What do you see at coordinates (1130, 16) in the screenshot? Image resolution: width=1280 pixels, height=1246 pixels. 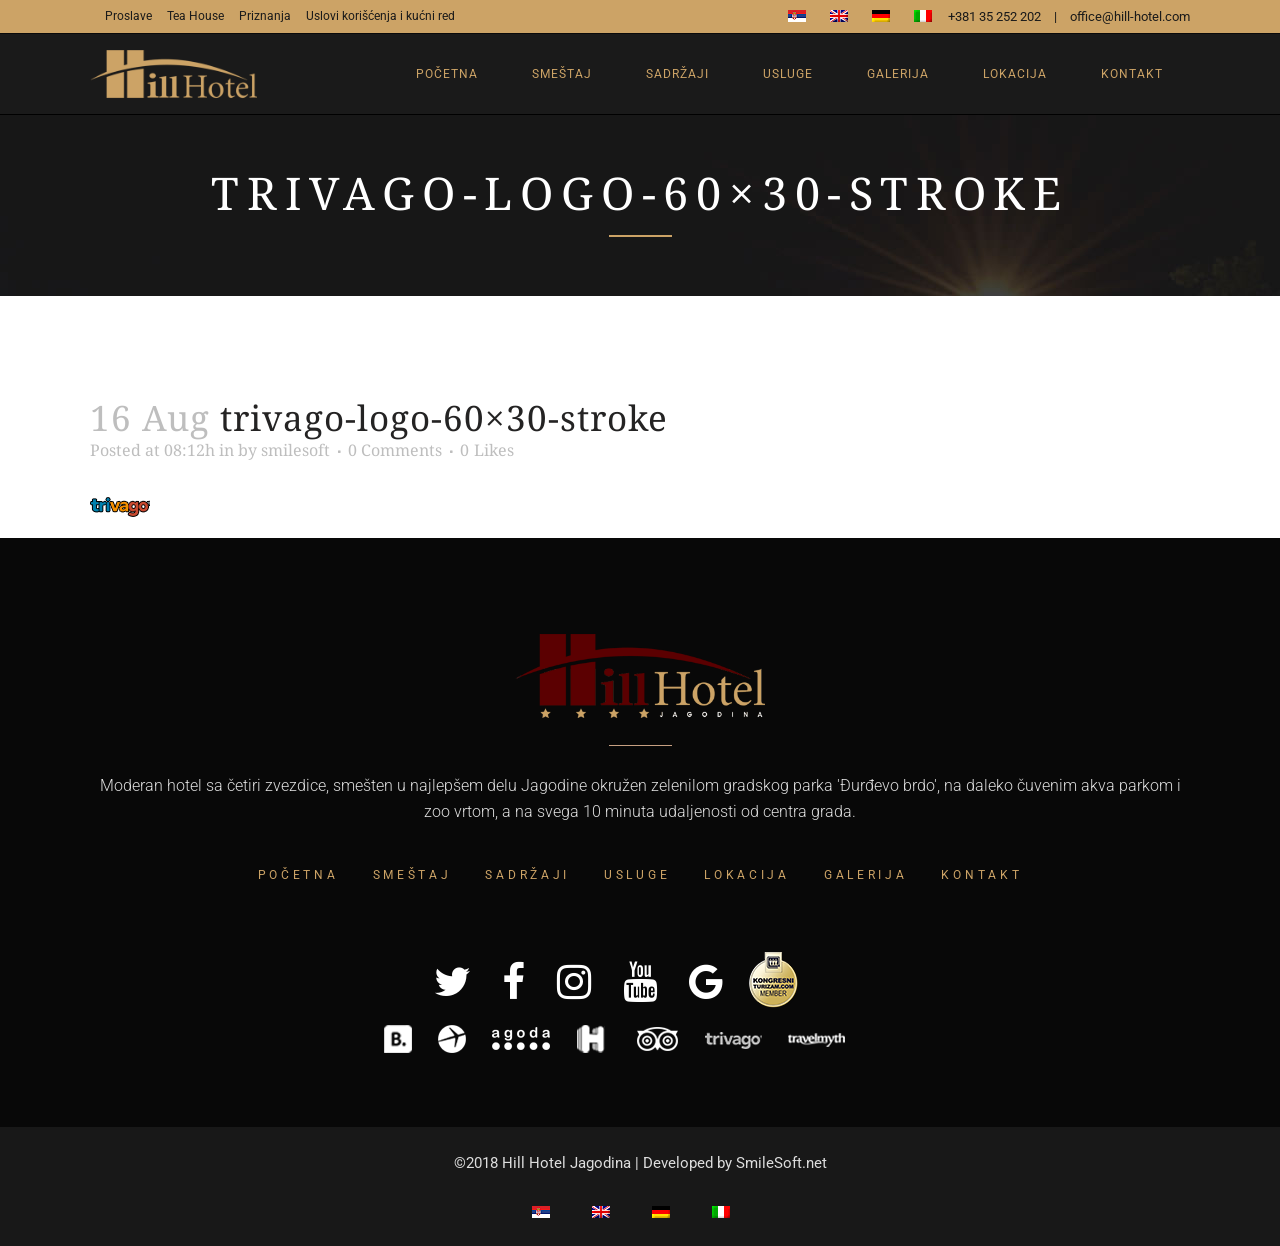 I see `office@hill-hotel.com` at bounding box center [1130, 16].